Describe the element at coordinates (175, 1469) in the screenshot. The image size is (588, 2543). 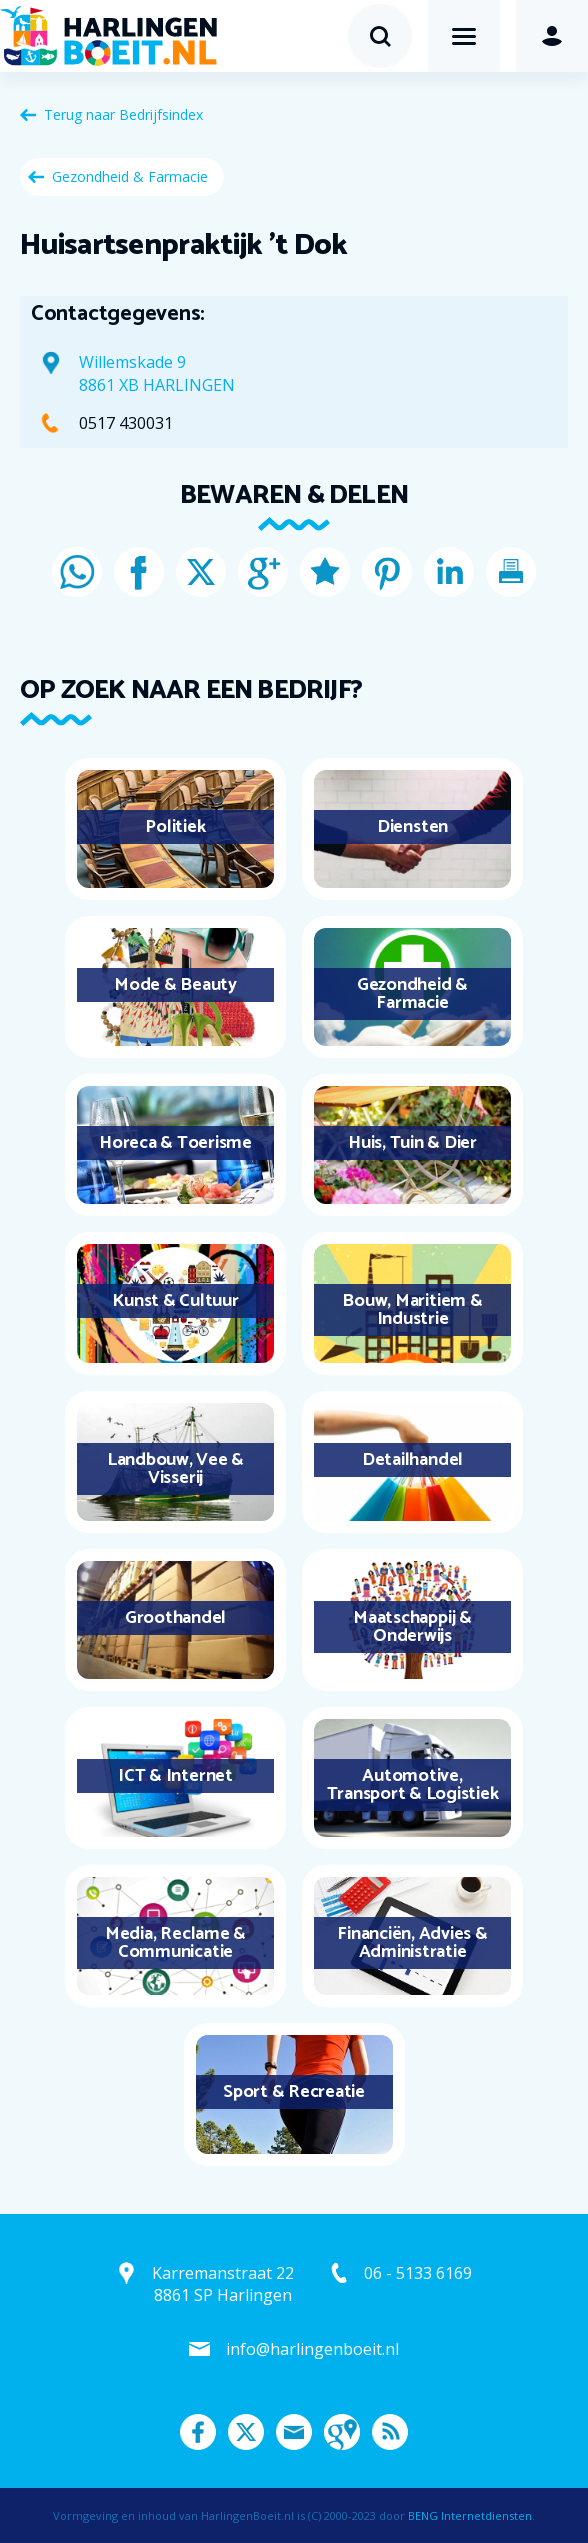
I see `Landbouw, Vee & Visserij` at that location.